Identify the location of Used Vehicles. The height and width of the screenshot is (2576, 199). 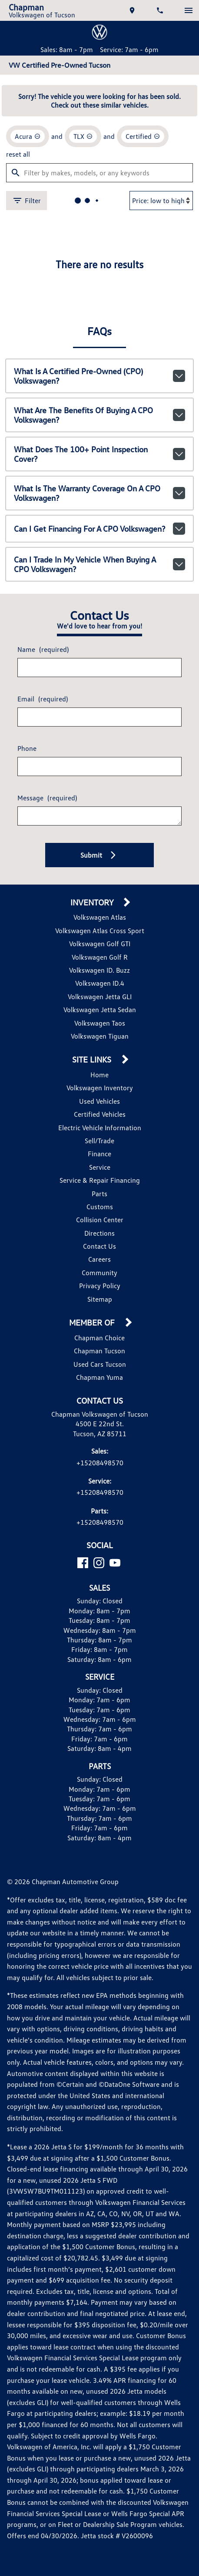
(99, 1098).